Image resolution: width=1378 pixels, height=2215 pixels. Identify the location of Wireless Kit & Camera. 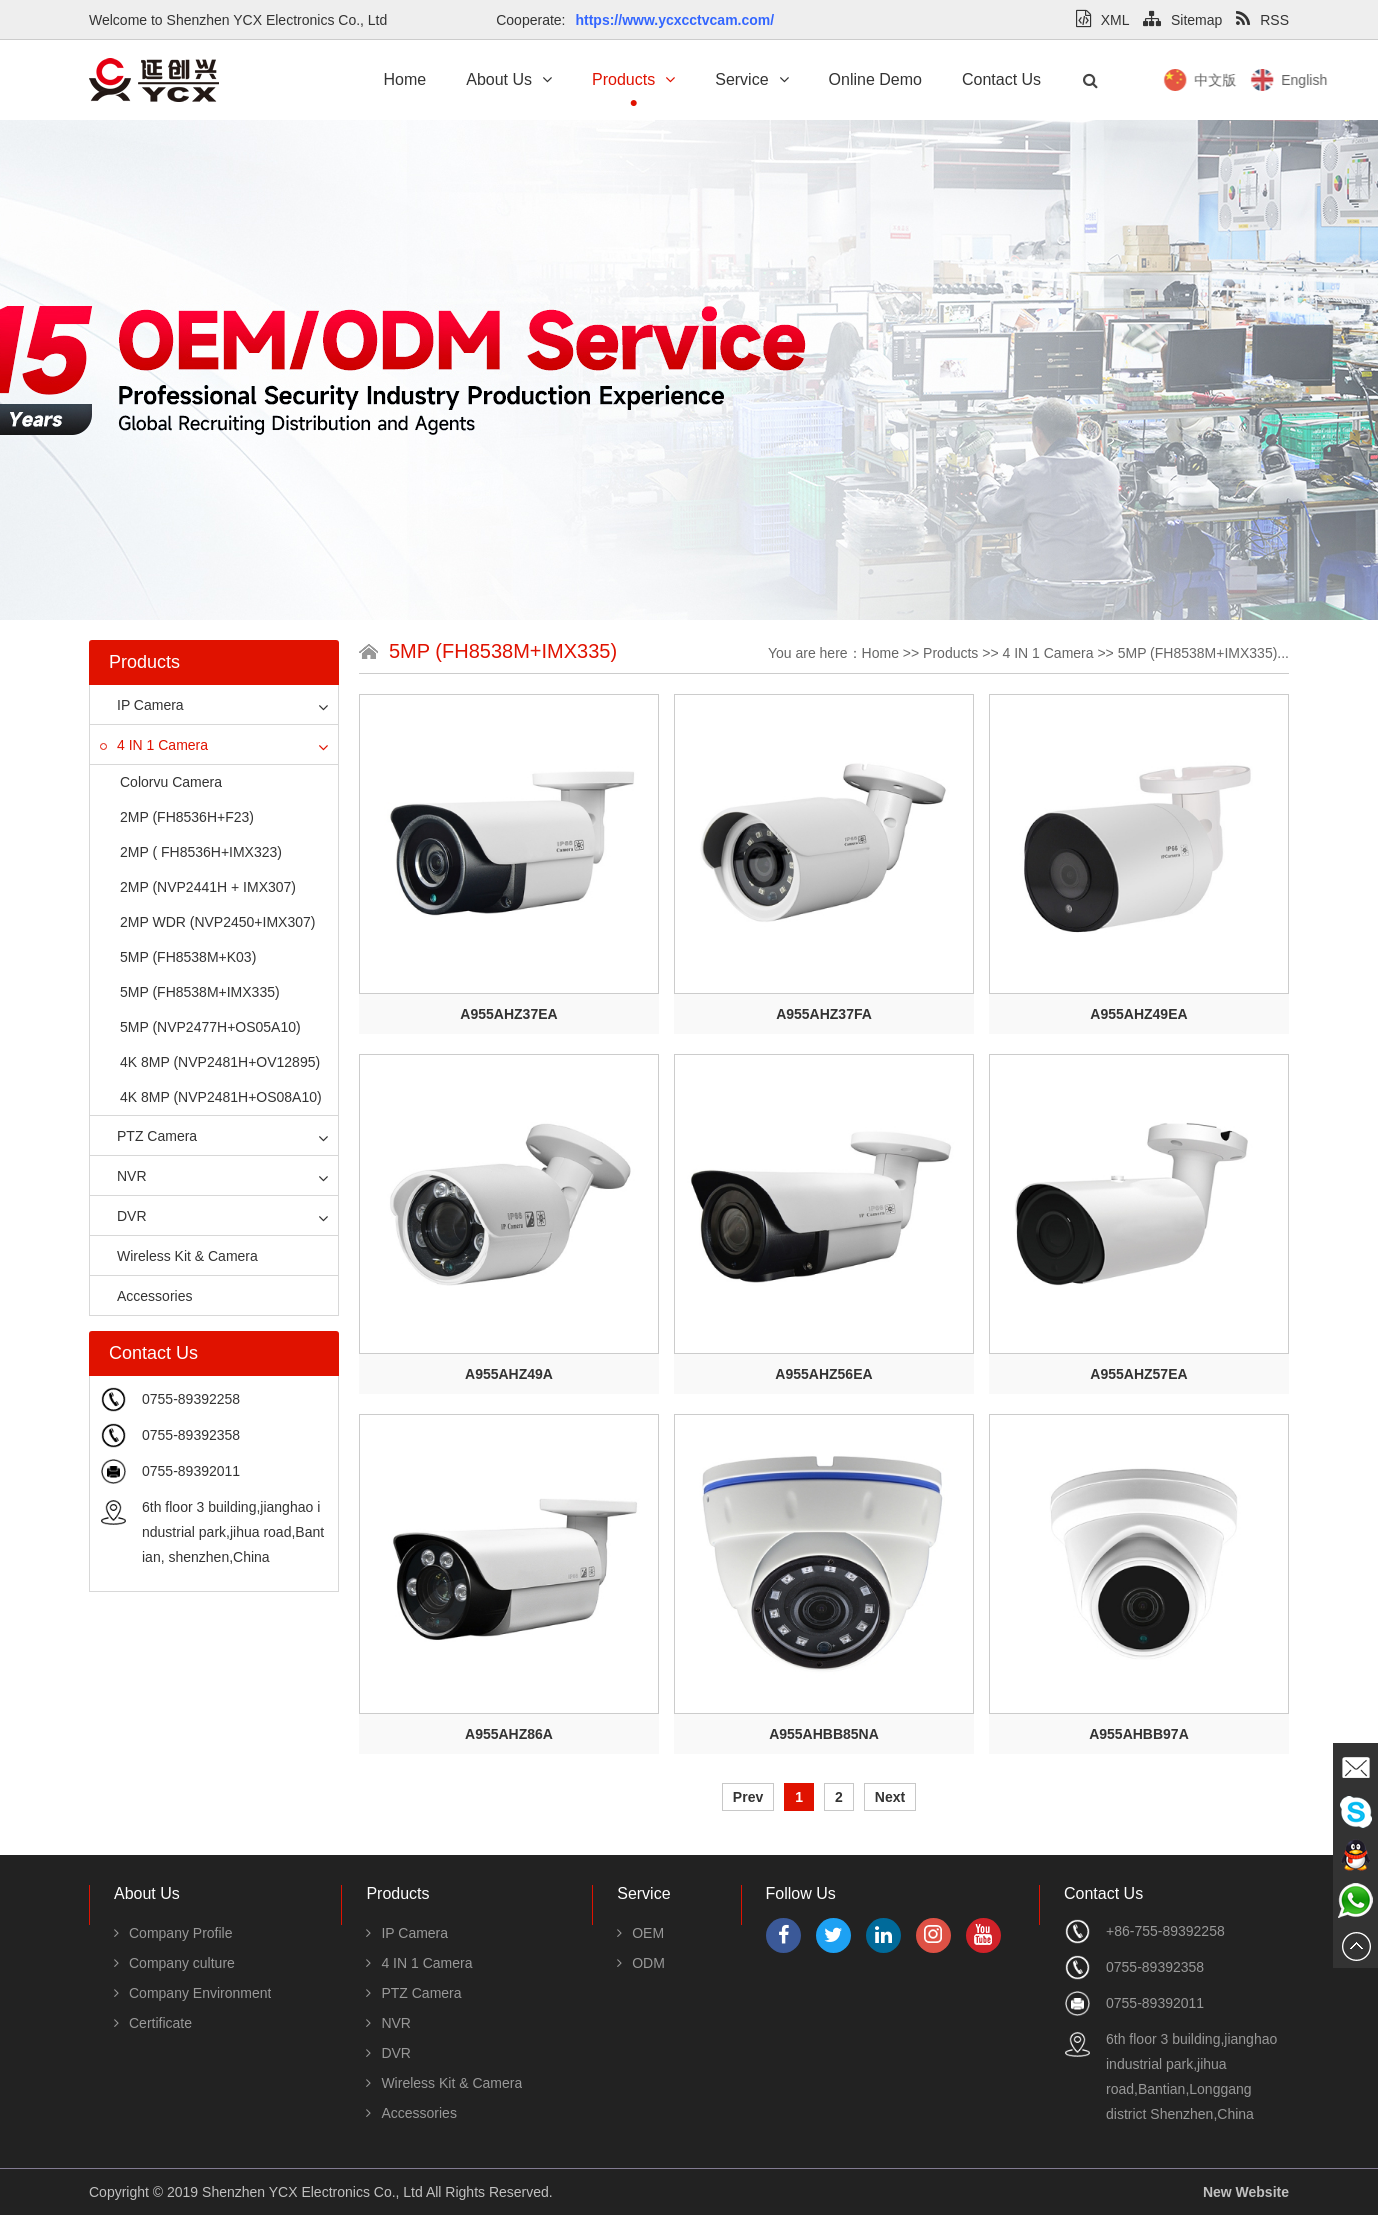
(179, 1256).